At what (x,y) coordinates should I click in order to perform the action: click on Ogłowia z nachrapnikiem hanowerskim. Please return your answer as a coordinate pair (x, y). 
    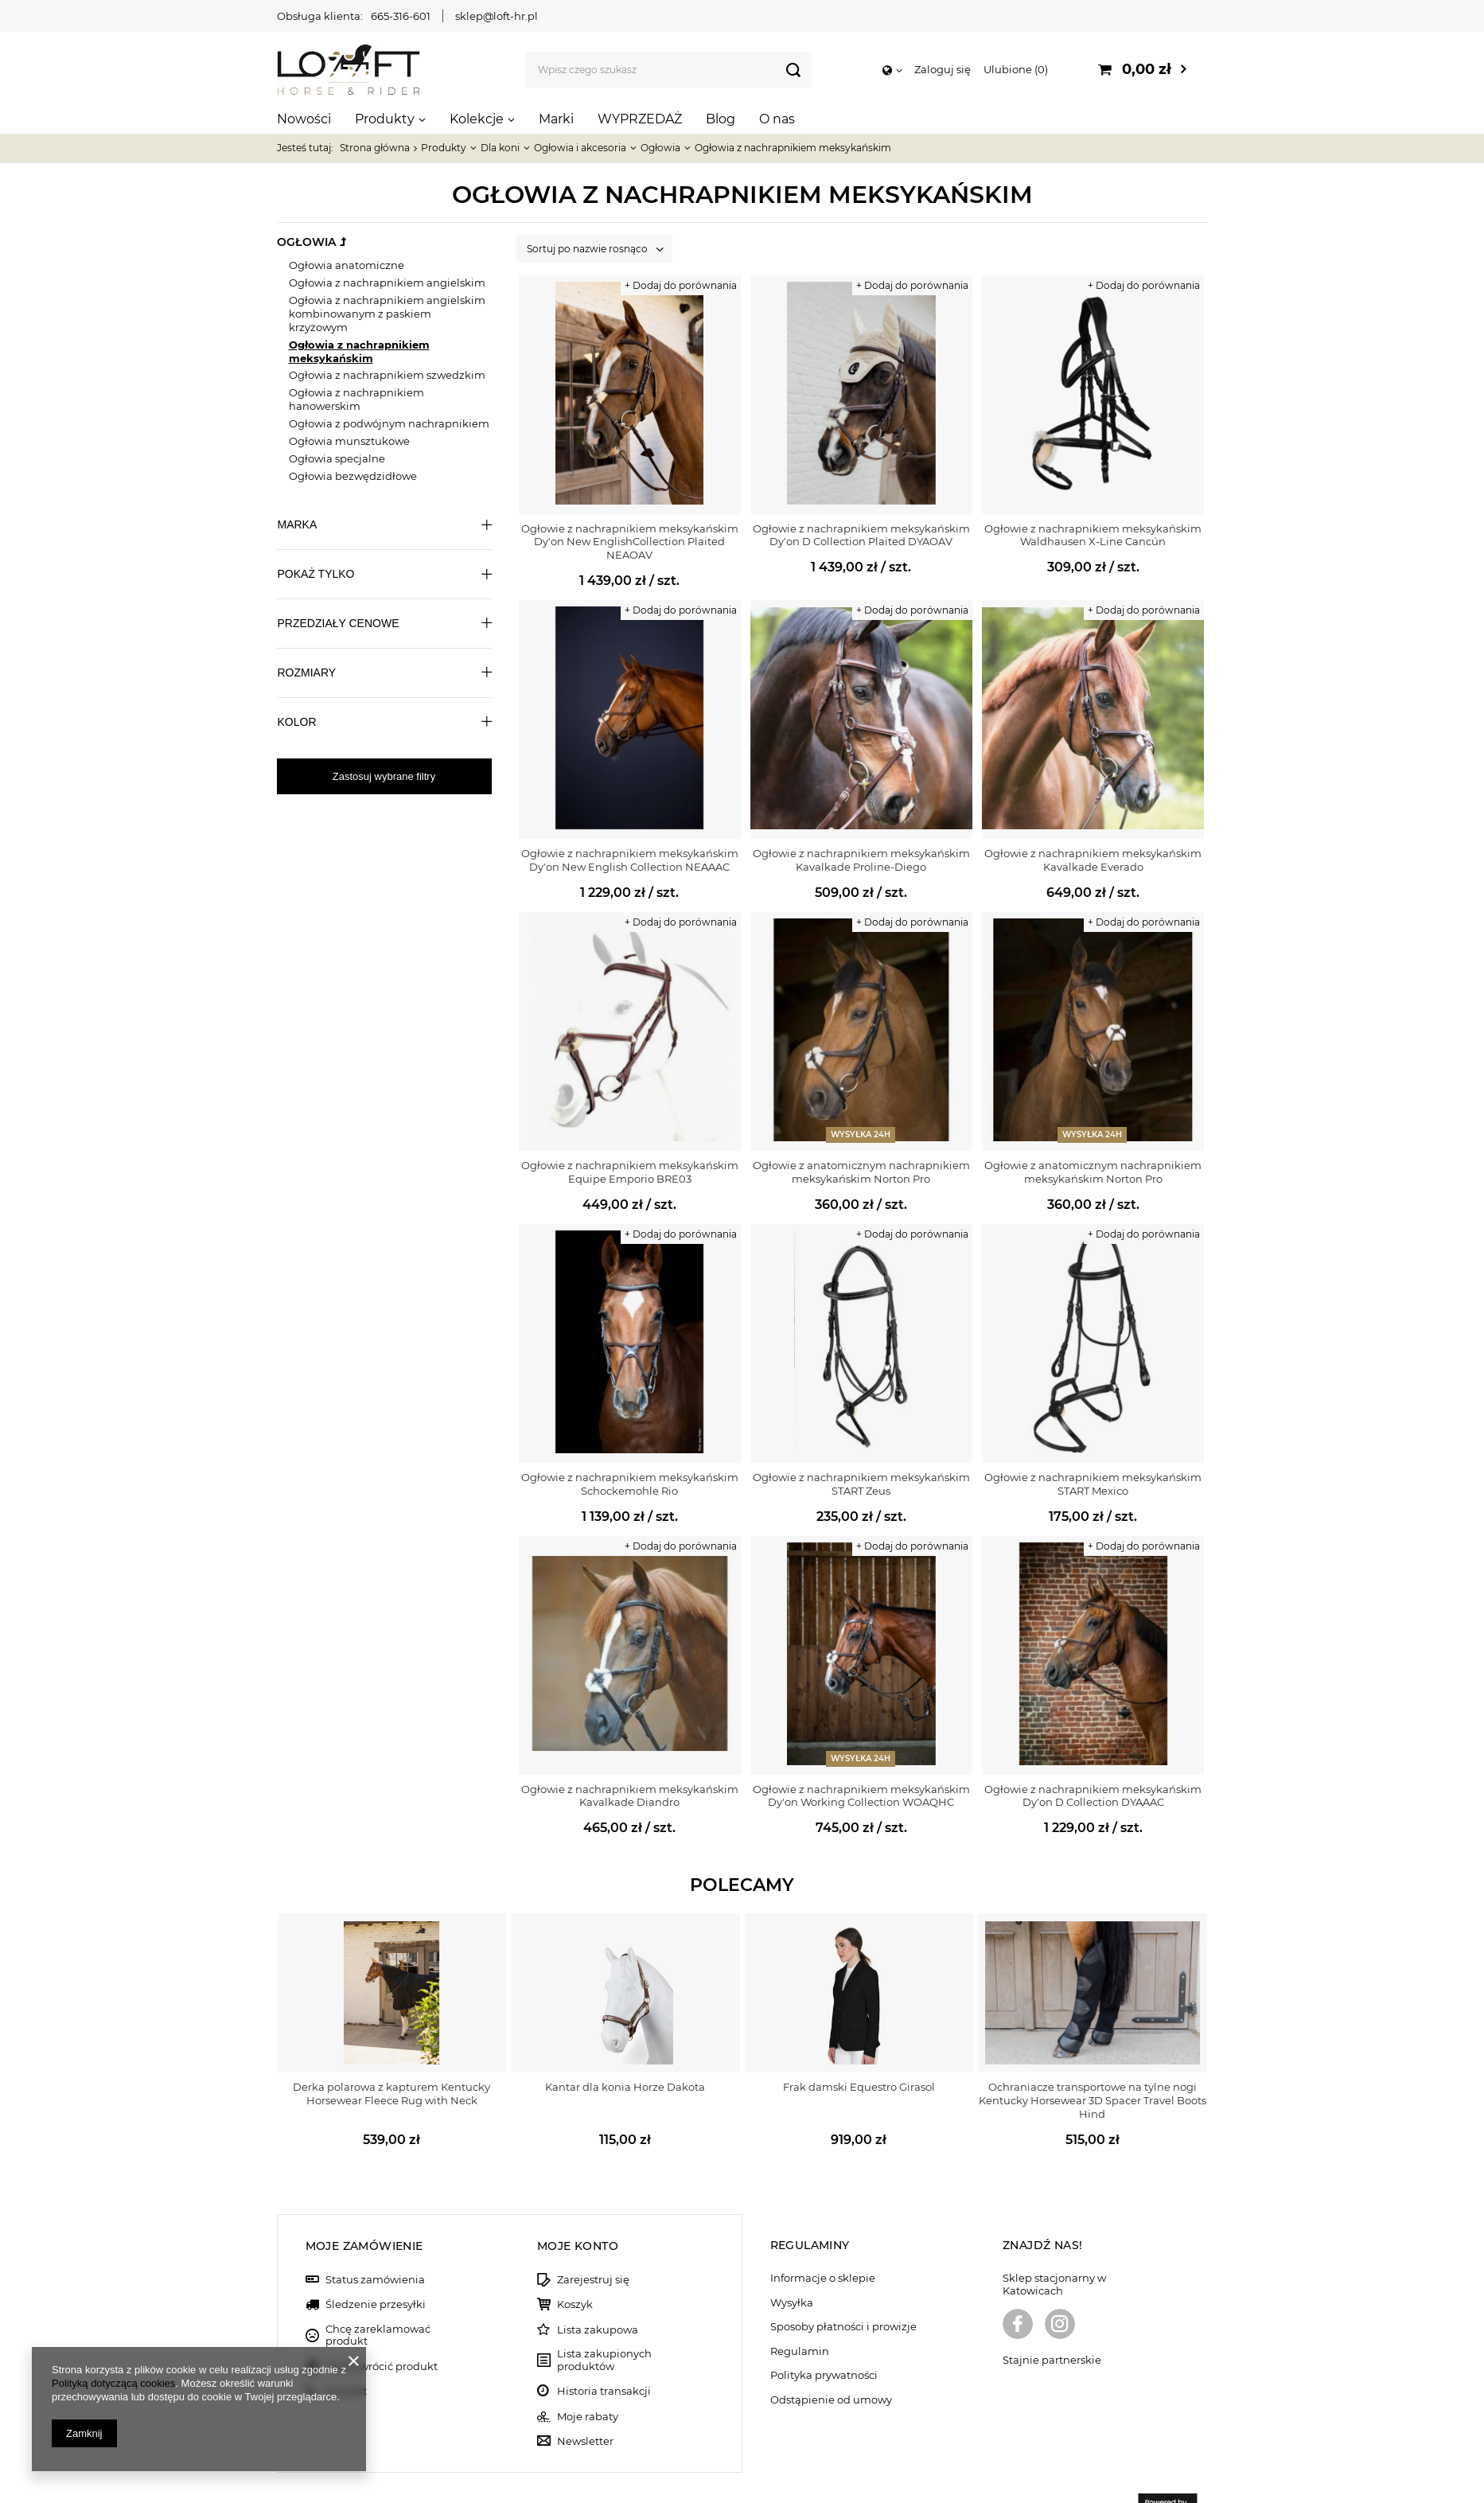
    Looking at the image, I should click on (356, 399).